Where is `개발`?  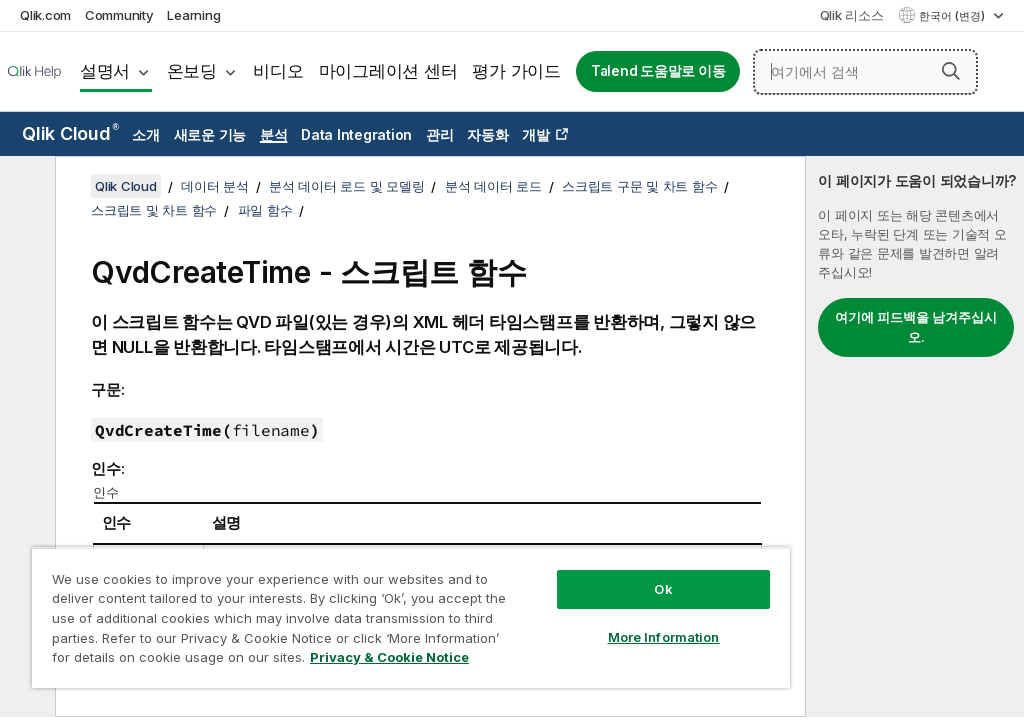 개발 is located at coordinates (536, 134).